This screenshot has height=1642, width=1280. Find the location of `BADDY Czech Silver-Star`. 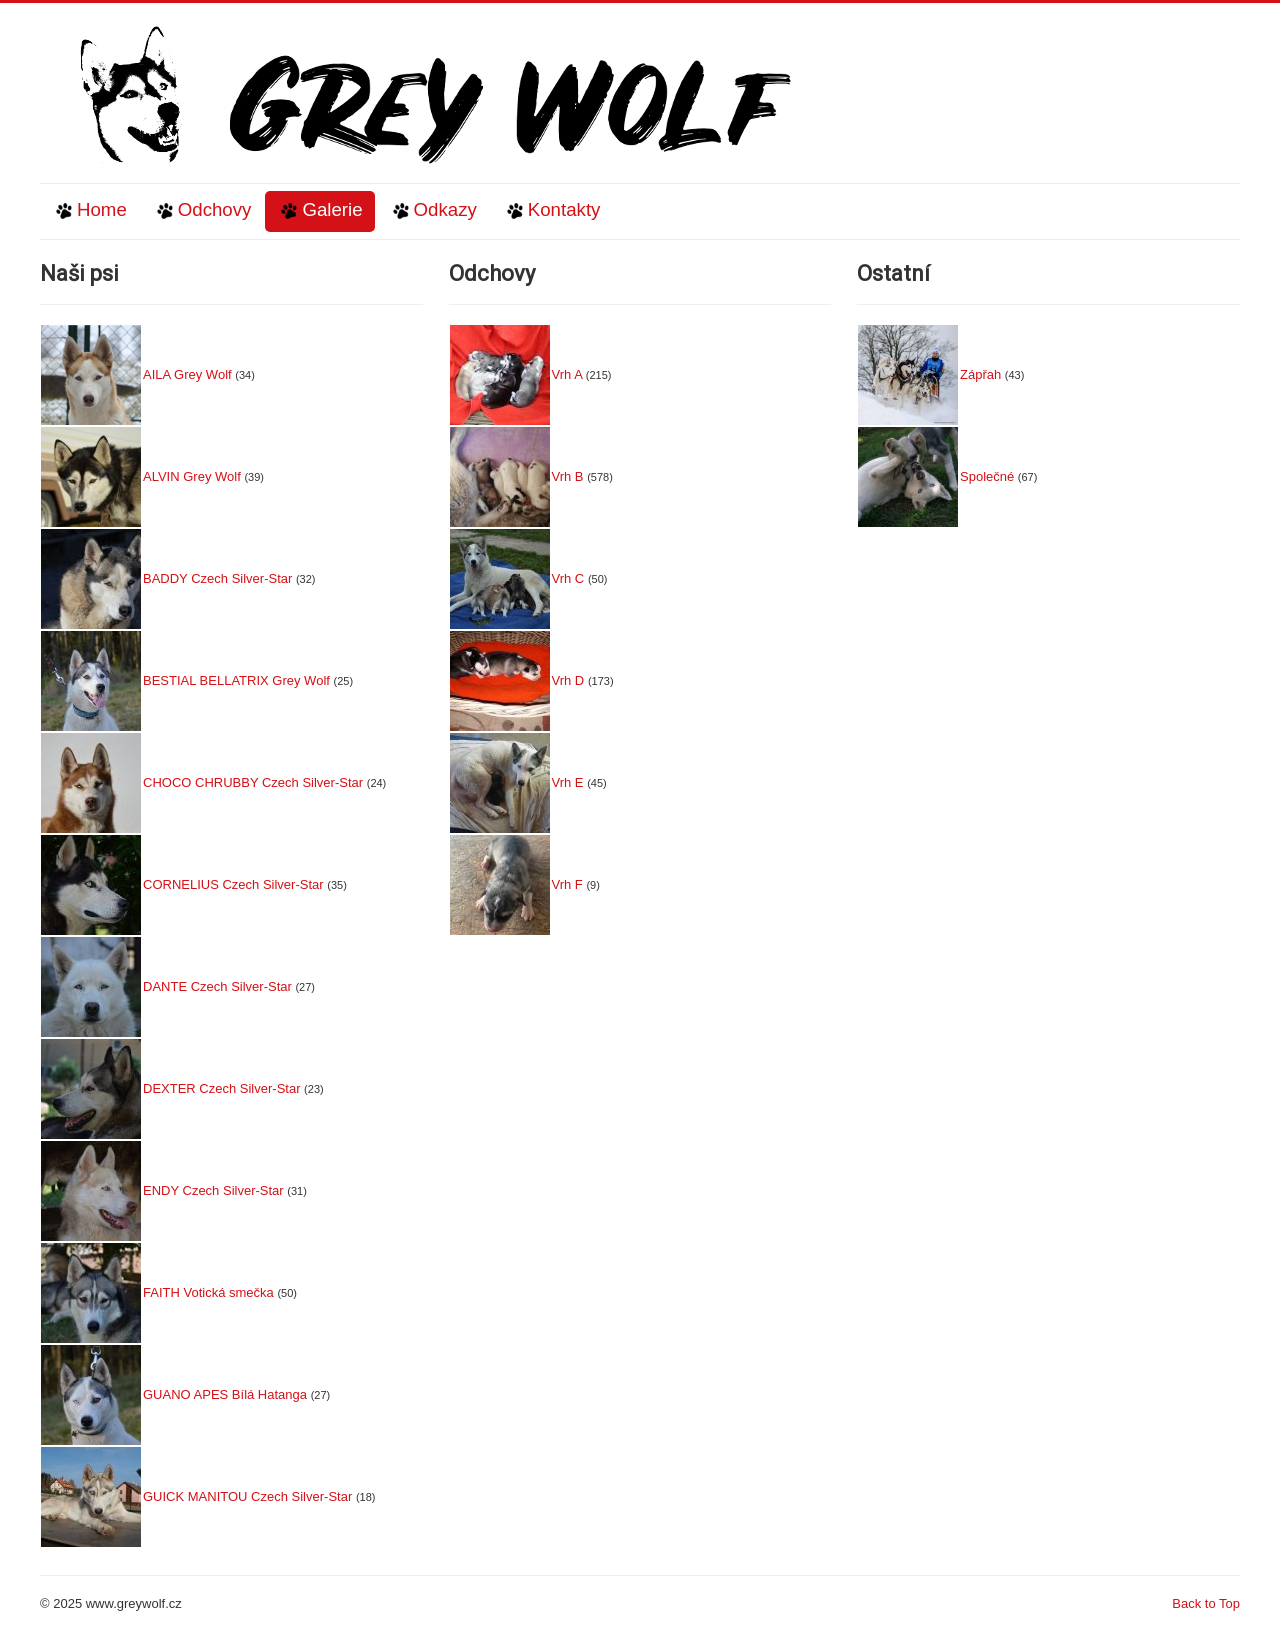

BADDY Czech Silver-Star is located at coordinates (217, 578).